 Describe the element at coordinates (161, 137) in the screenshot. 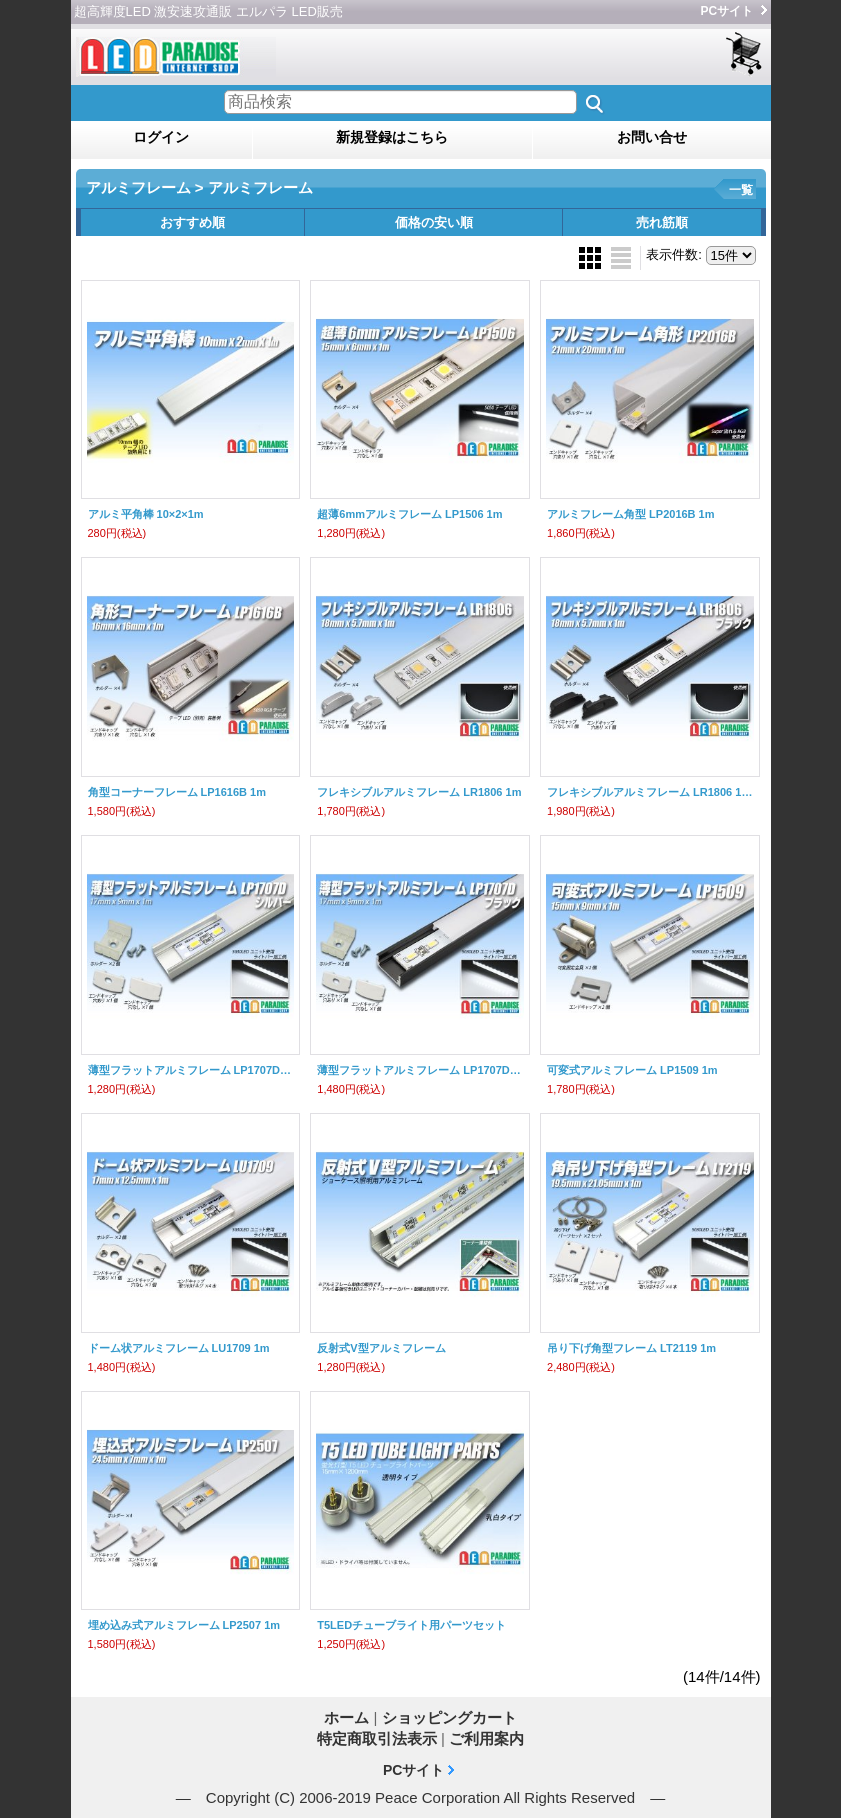

I see `ログイン` at that location.